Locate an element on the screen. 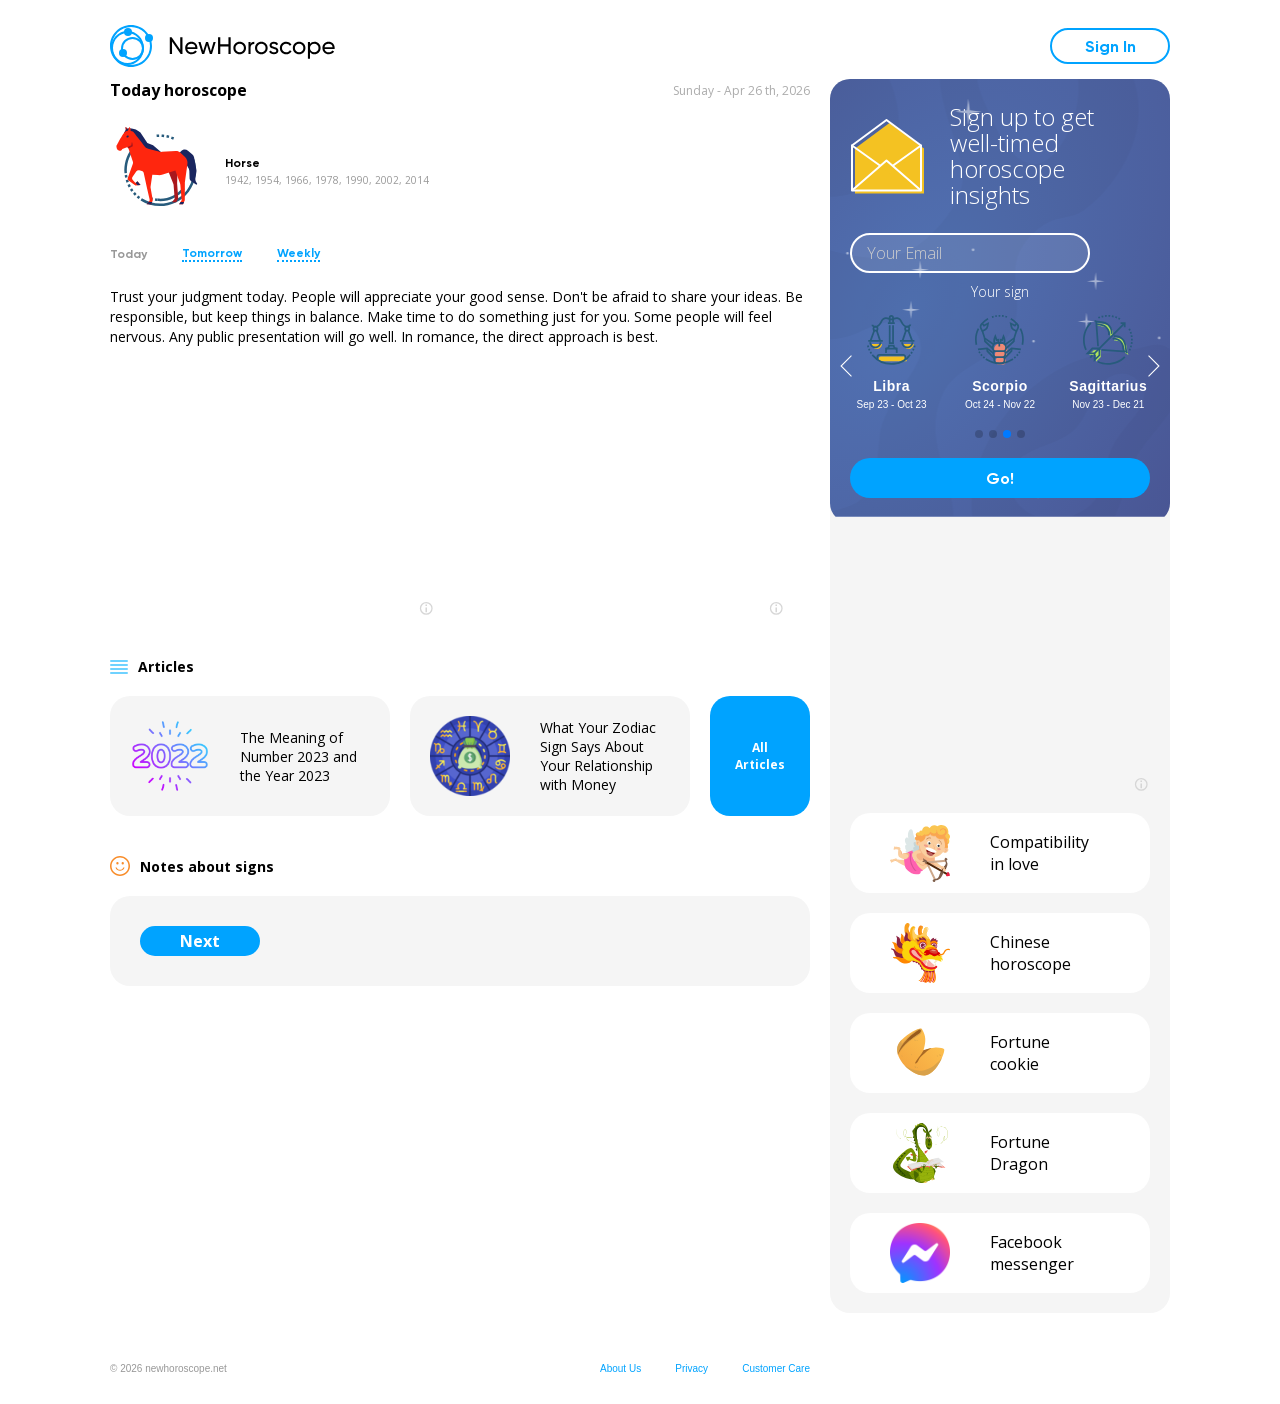  Privacy is located at coordinates (691, 1368).